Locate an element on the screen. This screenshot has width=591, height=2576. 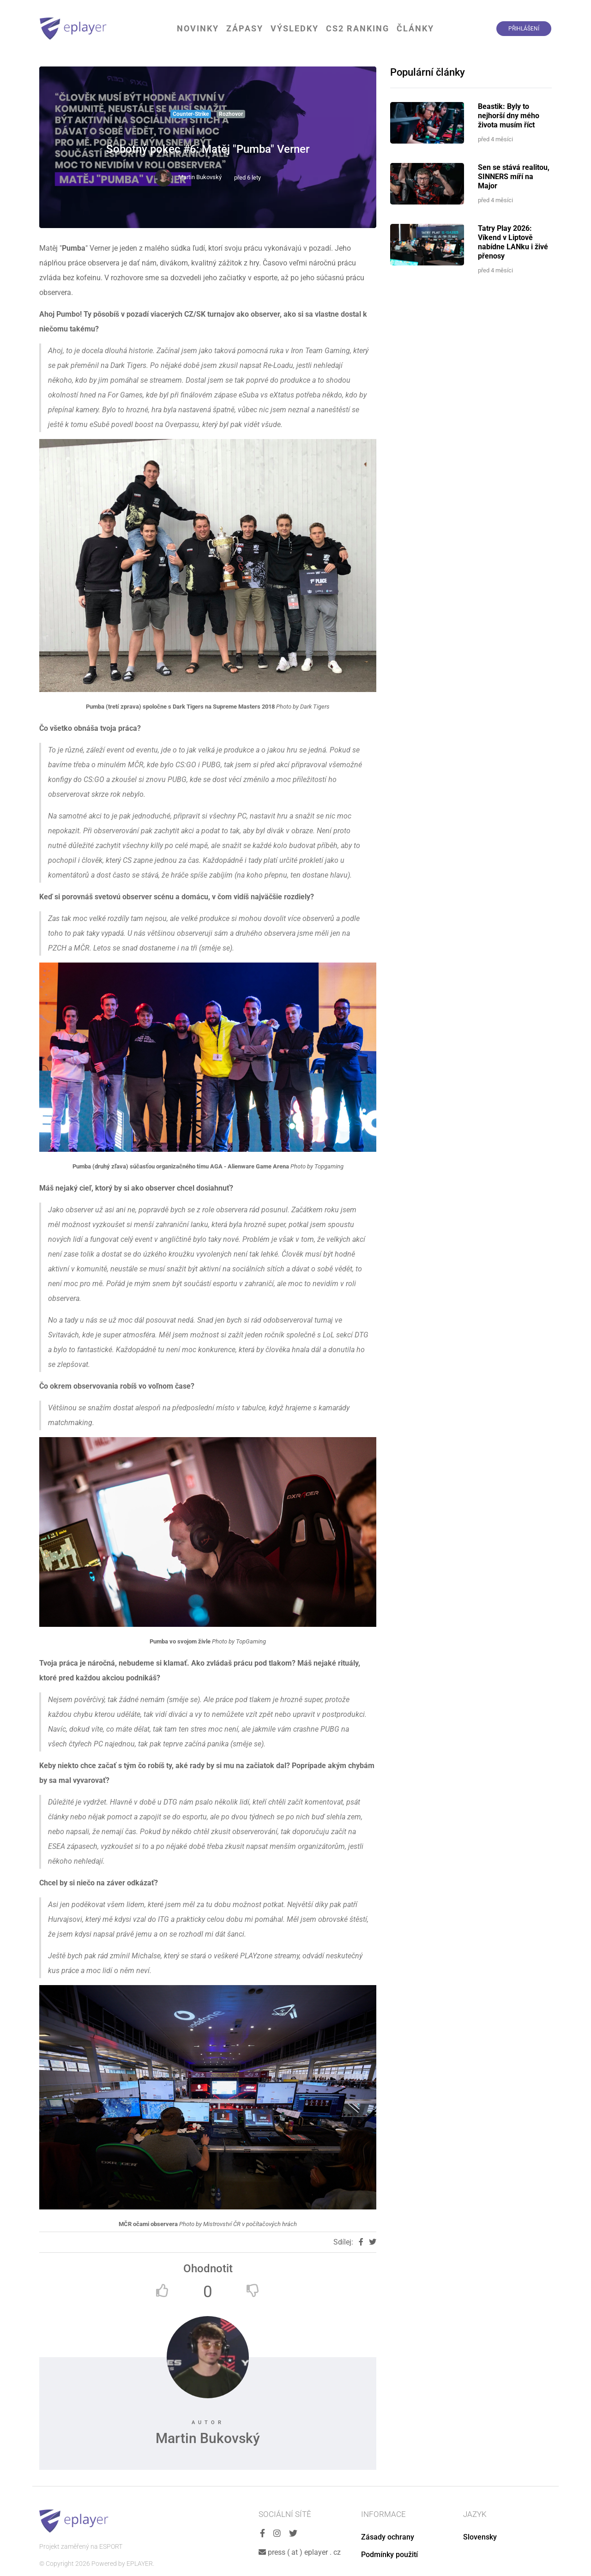
Counter-Strike is located at coordinates (191, 114).